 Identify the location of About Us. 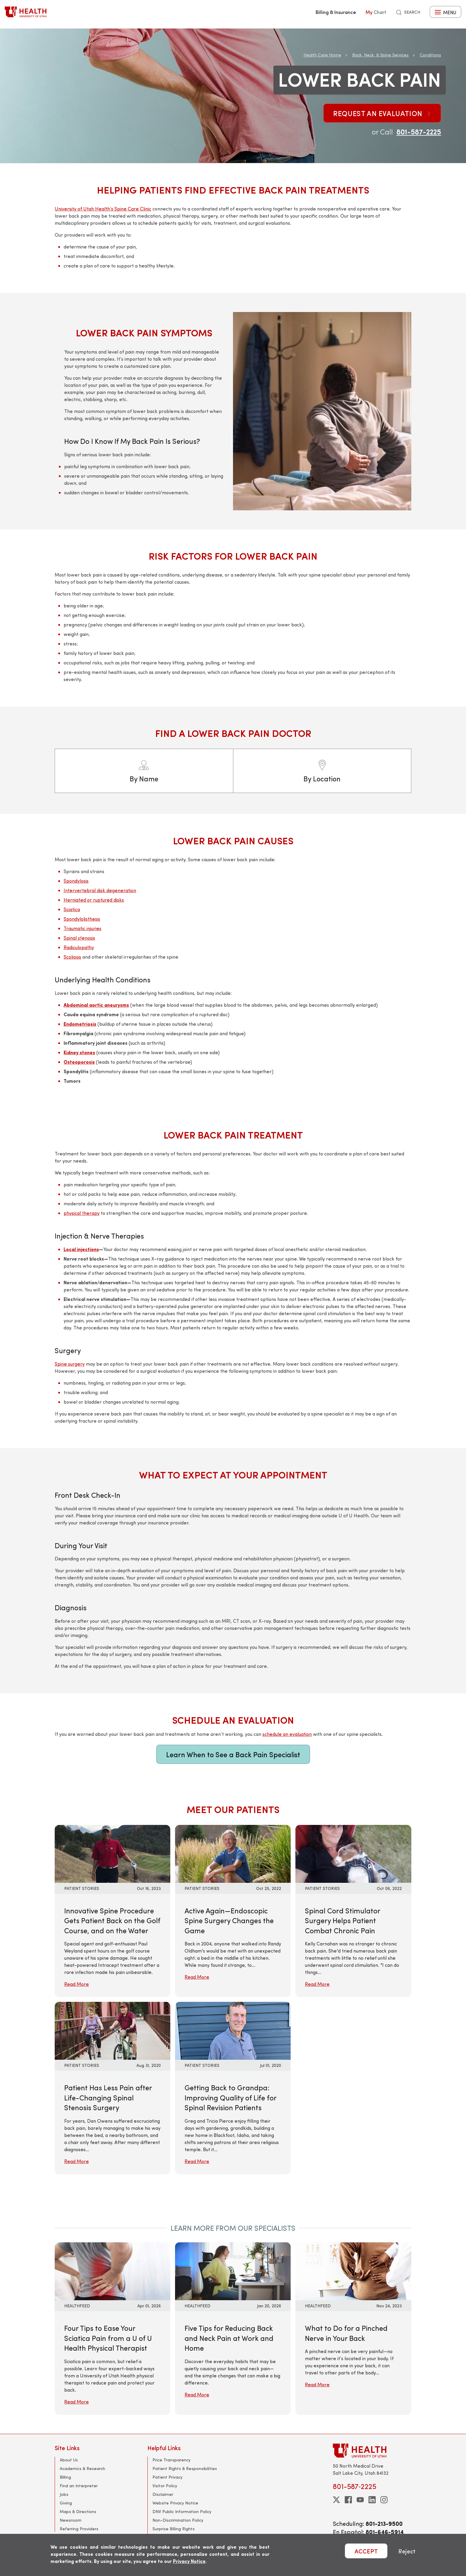
(69, 2460).